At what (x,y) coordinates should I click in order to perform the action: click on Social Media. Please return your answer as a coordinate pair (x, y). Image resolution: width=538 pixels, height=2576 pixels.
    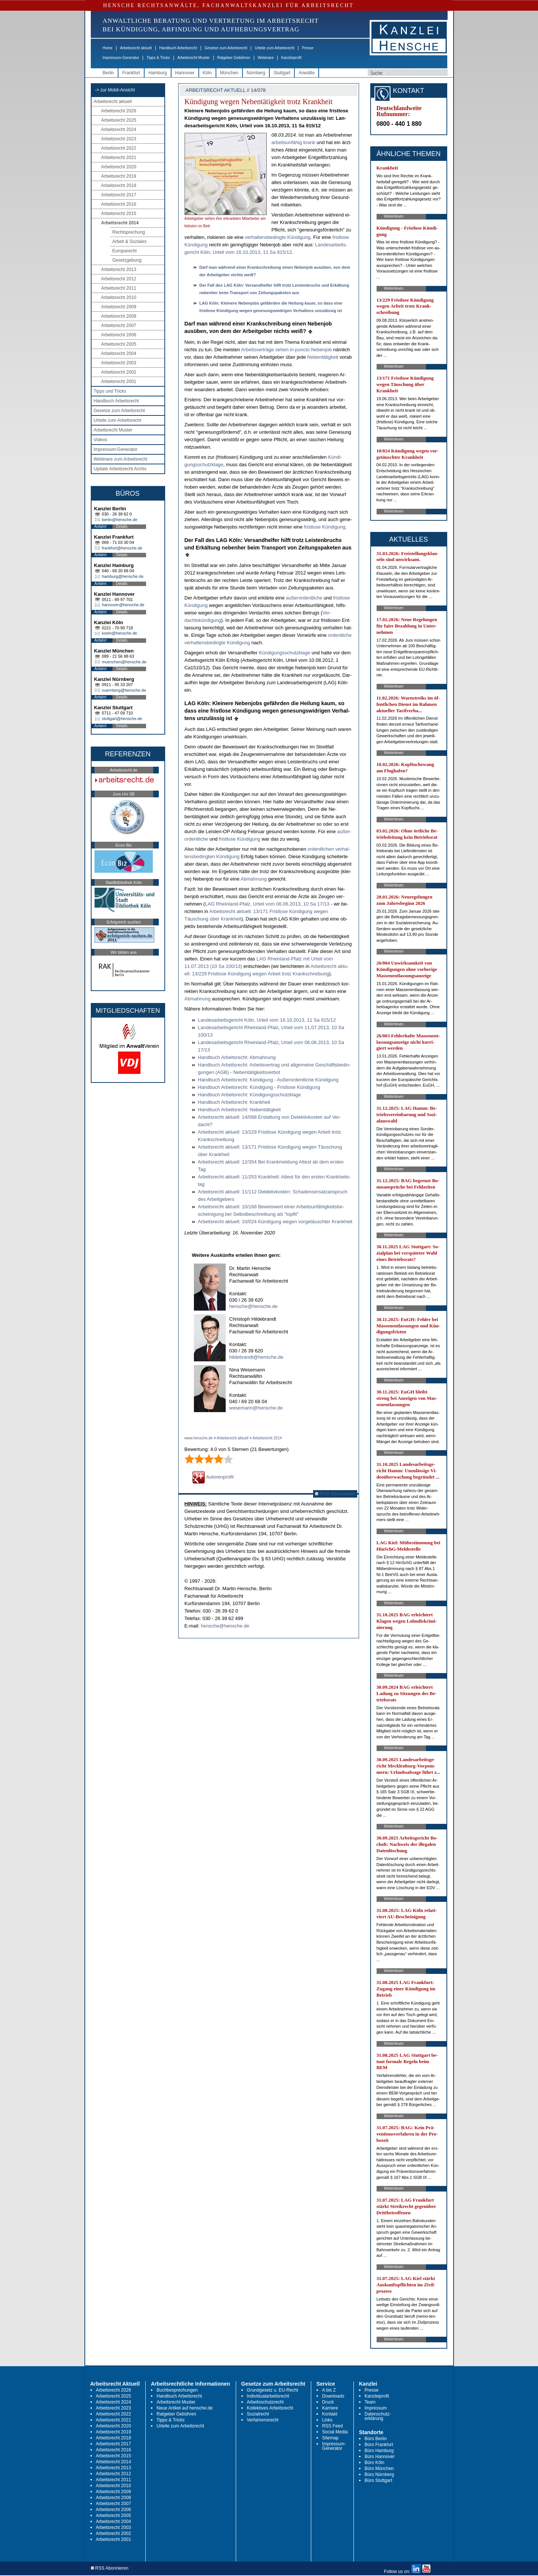
    Looking at the image, I should click on (335, 2432).